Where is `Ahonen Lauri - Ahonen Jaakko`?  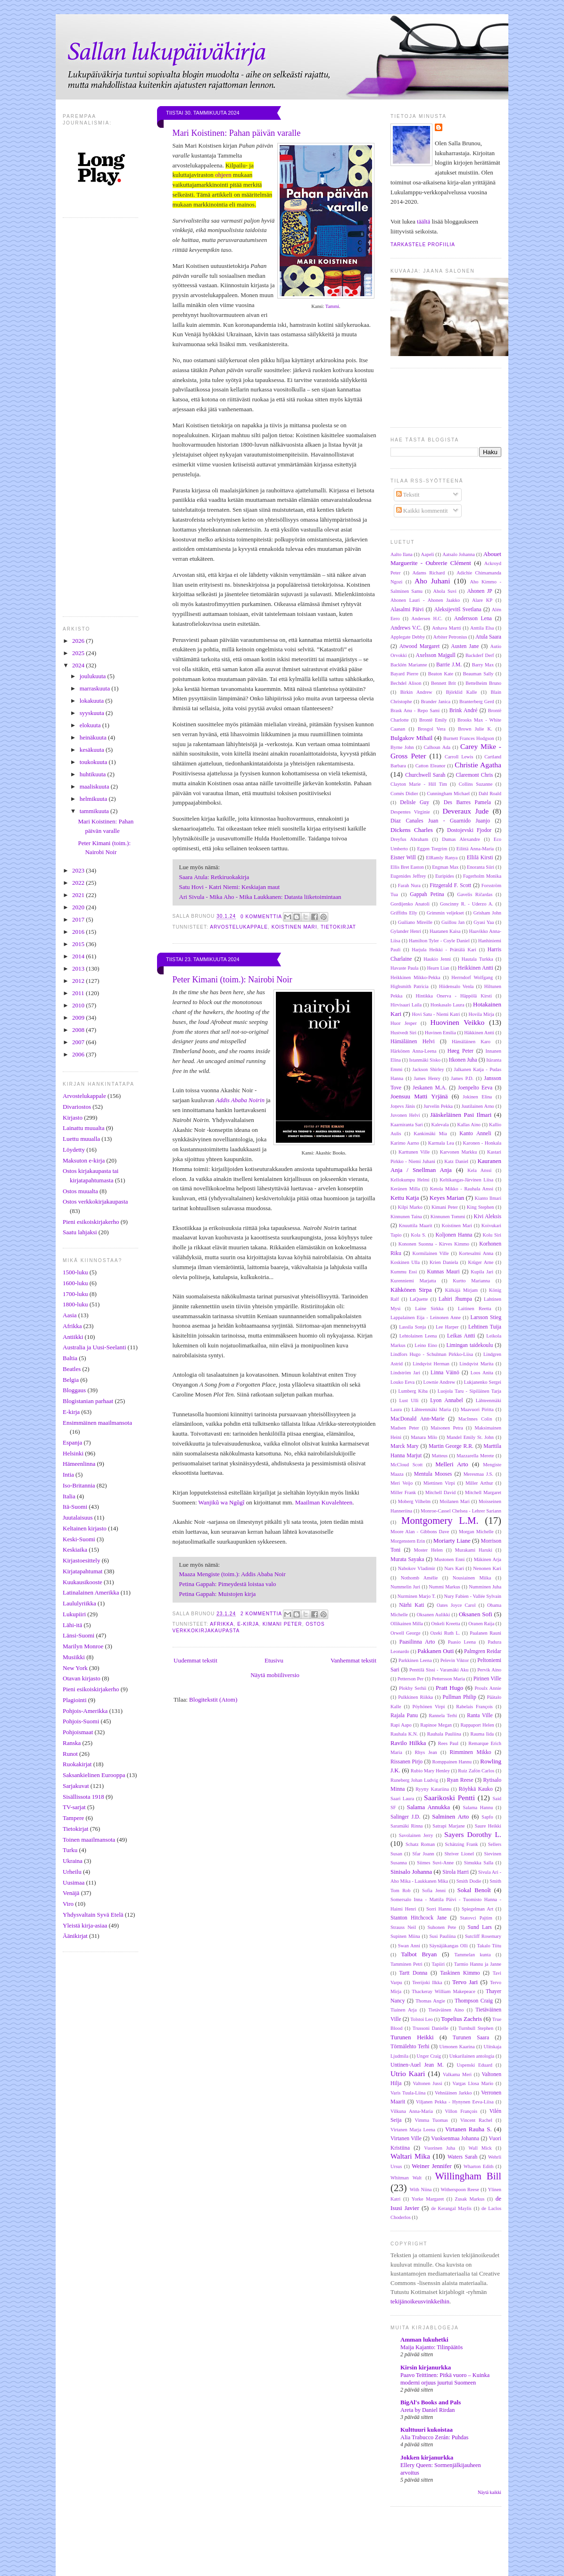
Ahonen Lauri - Ahonen Jaakko is located at coordinates (425, 600).